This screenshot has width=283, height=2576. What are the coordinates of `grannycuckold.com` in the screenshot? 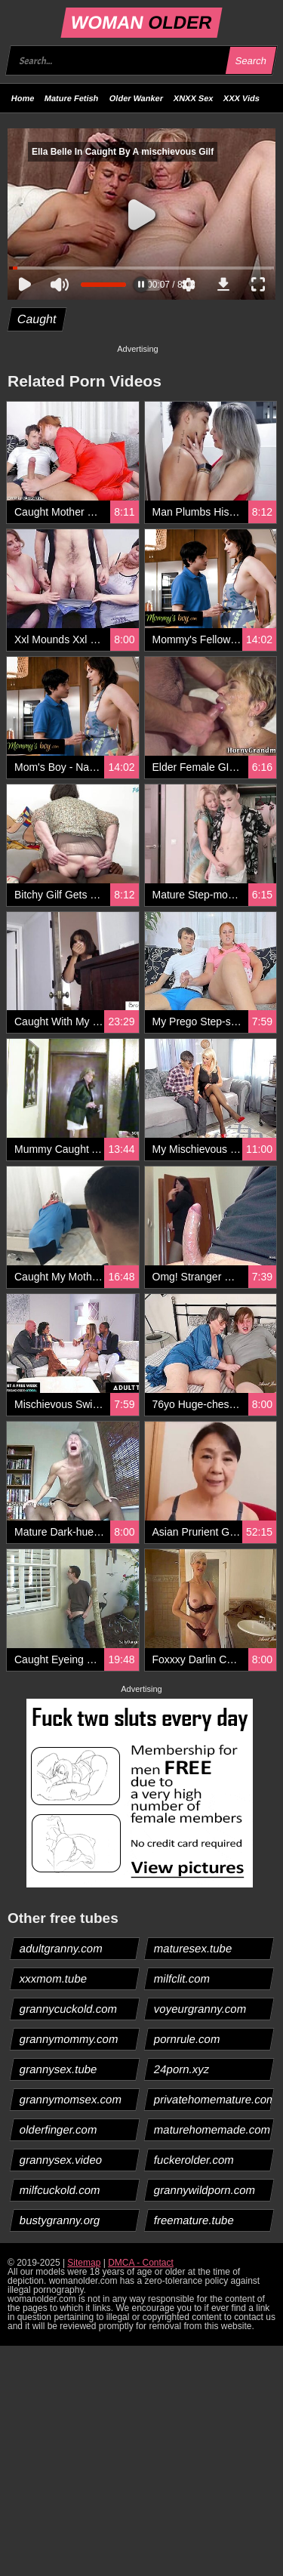 It's located at (68, 2008).